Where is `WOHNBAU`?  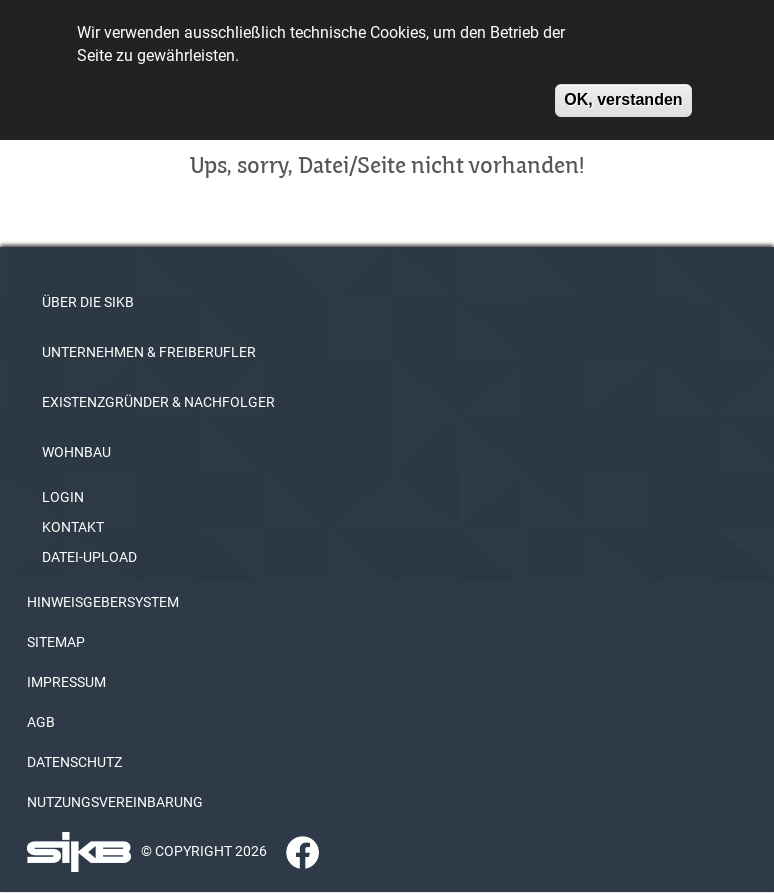 WOHNBAU is located at coordinates (76, 452).